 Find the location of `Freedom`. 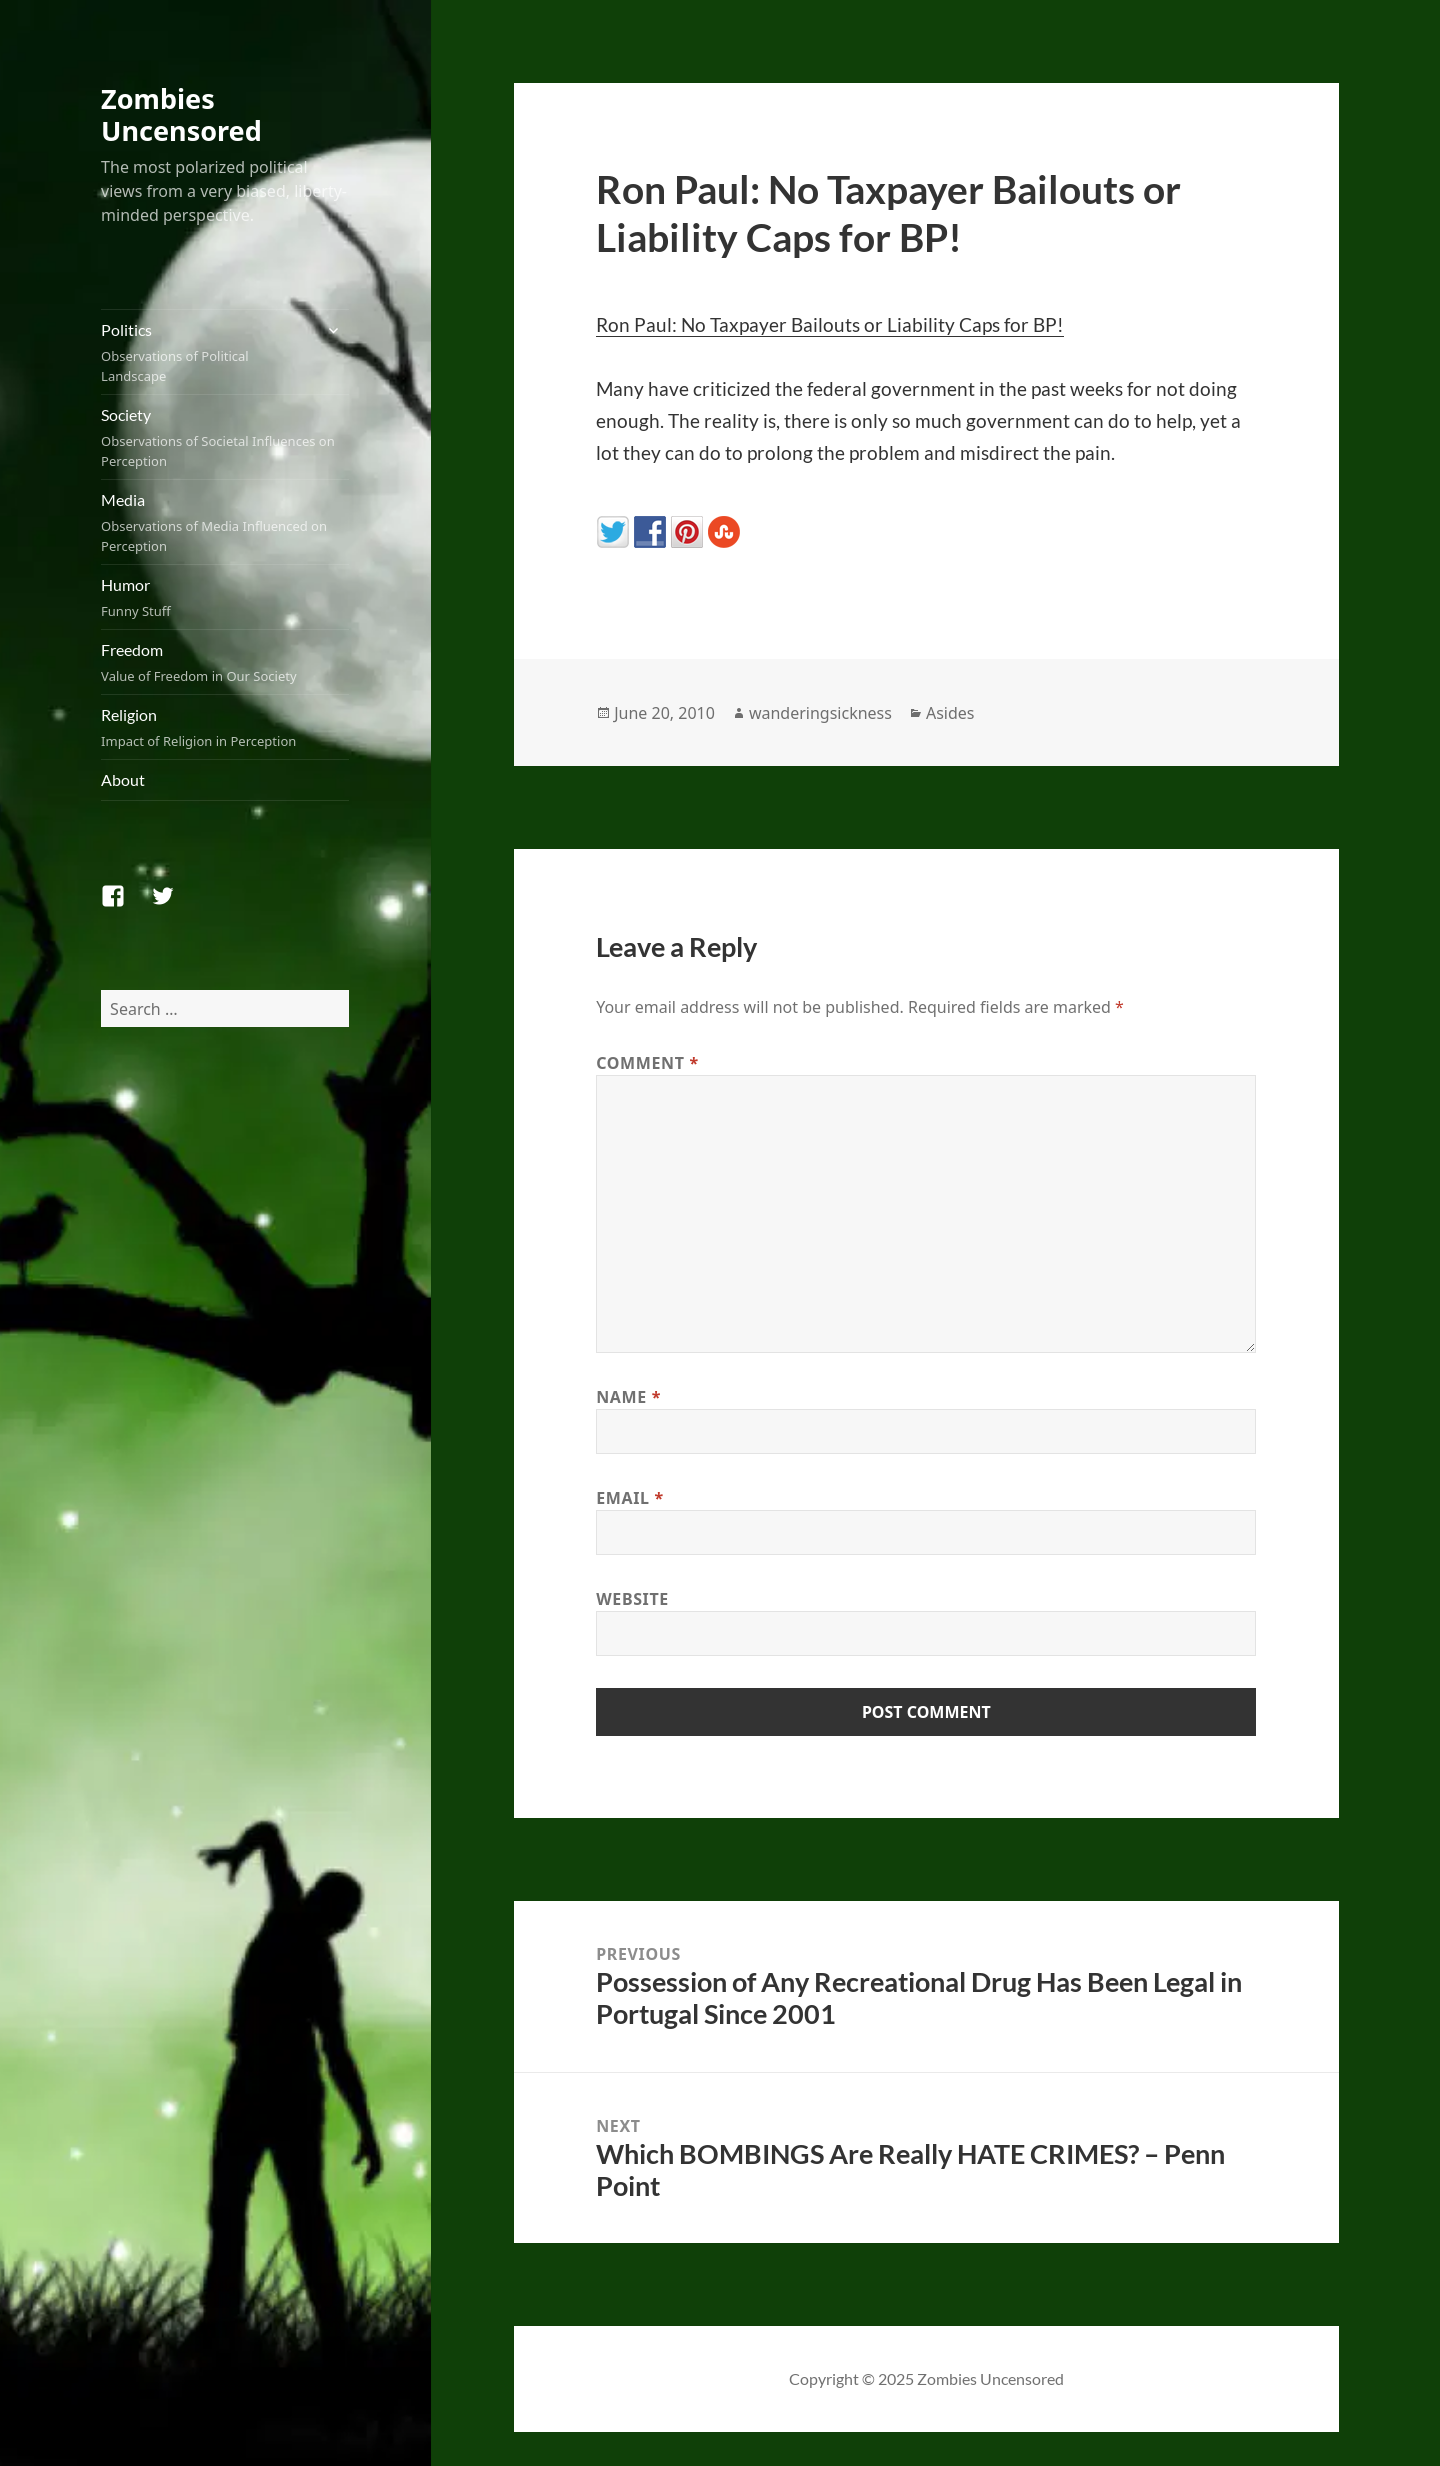

Freedom is located at coordinates (225, 663).